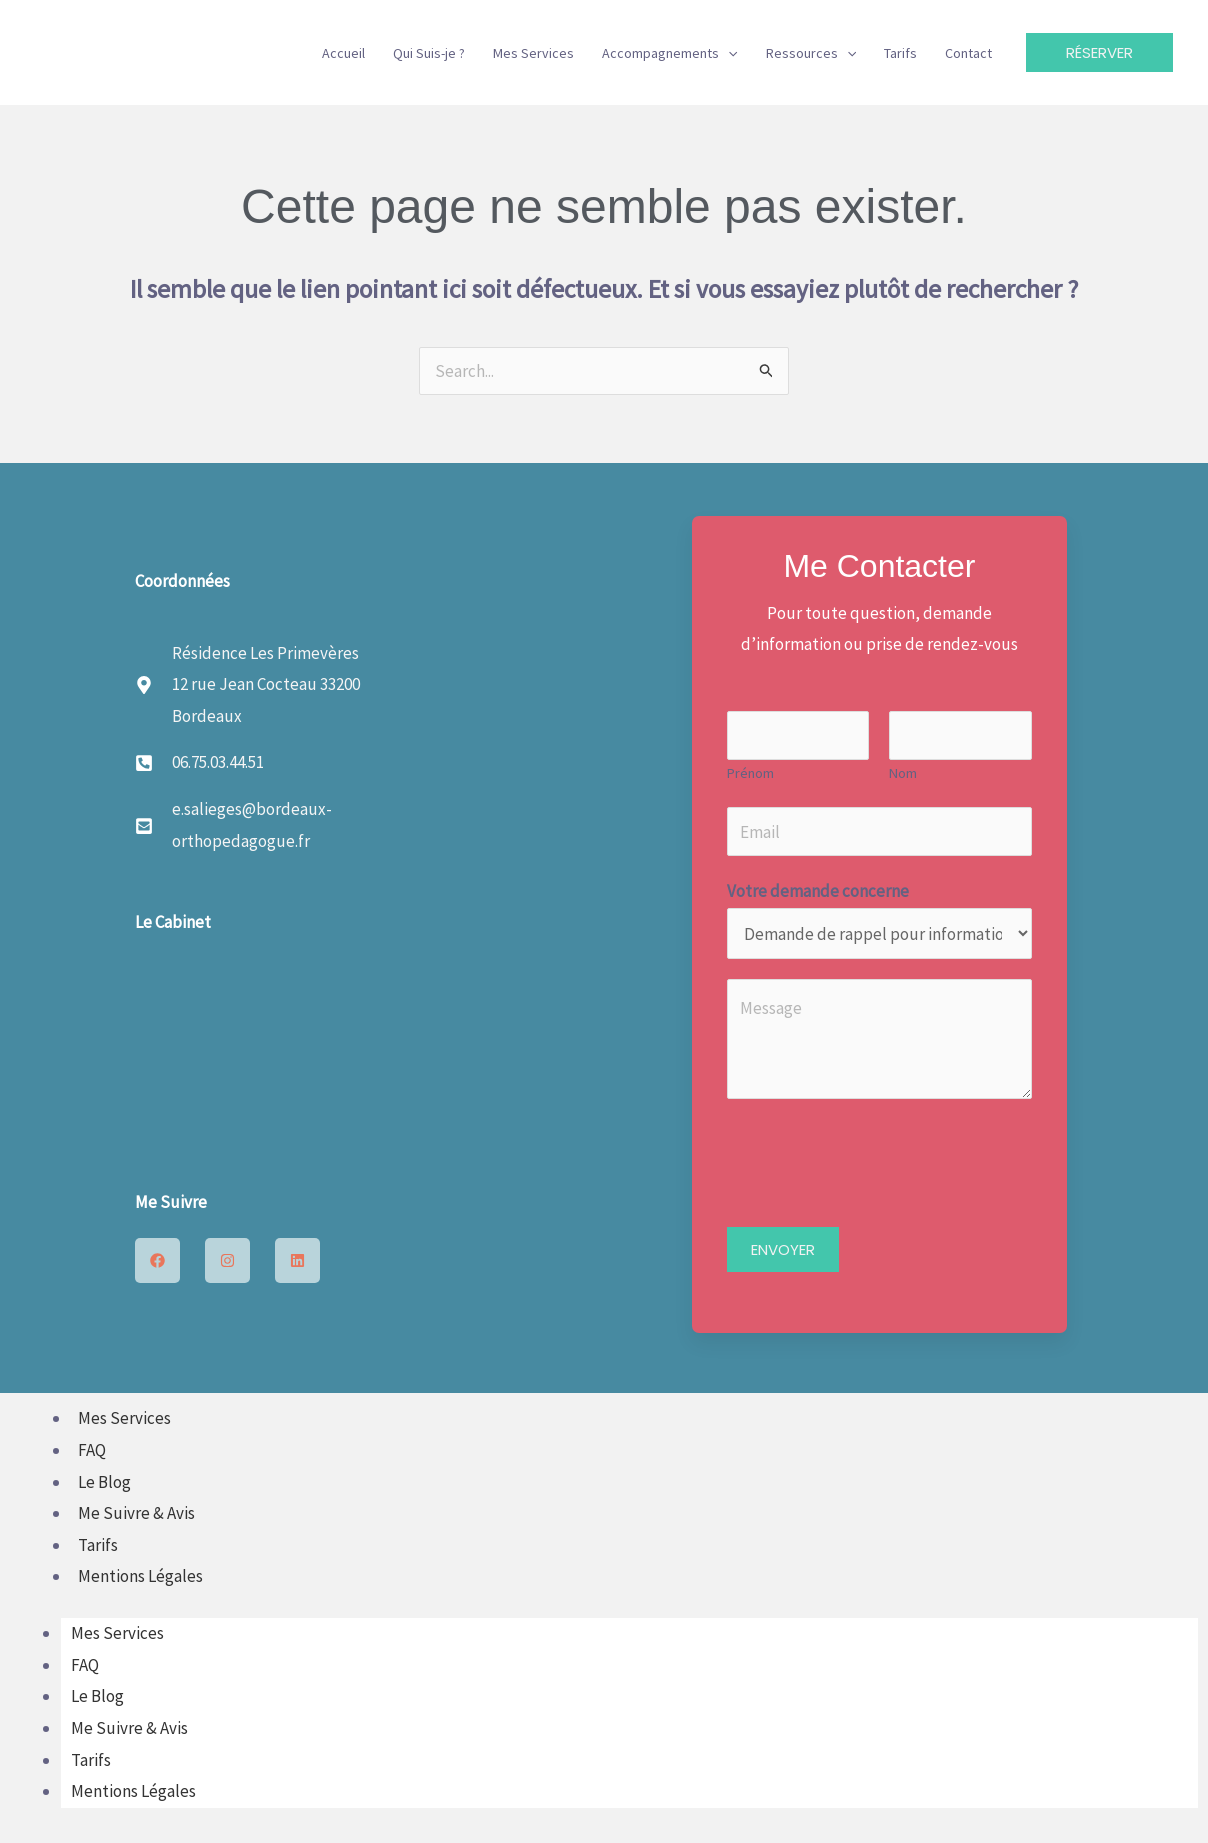 Image resolution: width=1208 pixels, height=1843 pixels. What do you see at coordinates (750, 773) in the screenshot?
I see `Prénom` at bounding box center [750, 773].